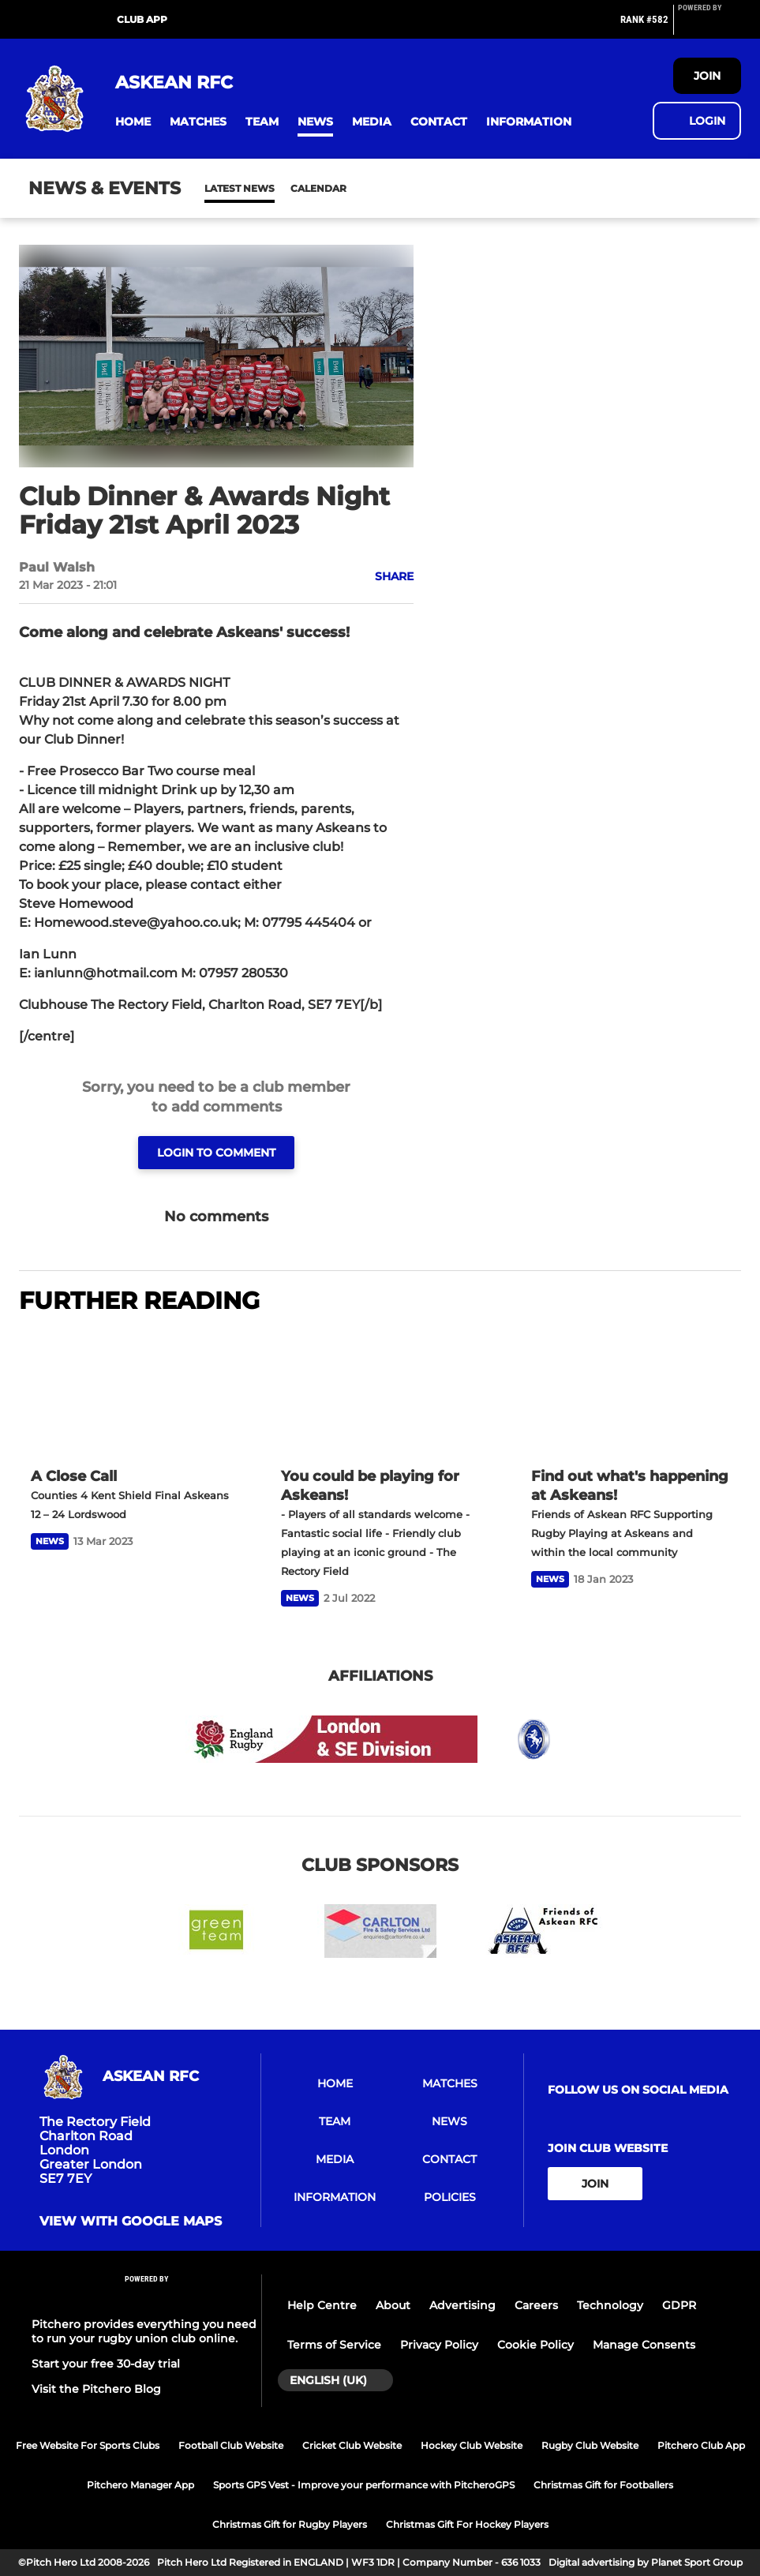 Image resolution: width=760 pixels, height=2576 pixels. What do you see at coordinates (393, 2305) in the screenshot?
I see `About` at bounding box center [393, 2305].